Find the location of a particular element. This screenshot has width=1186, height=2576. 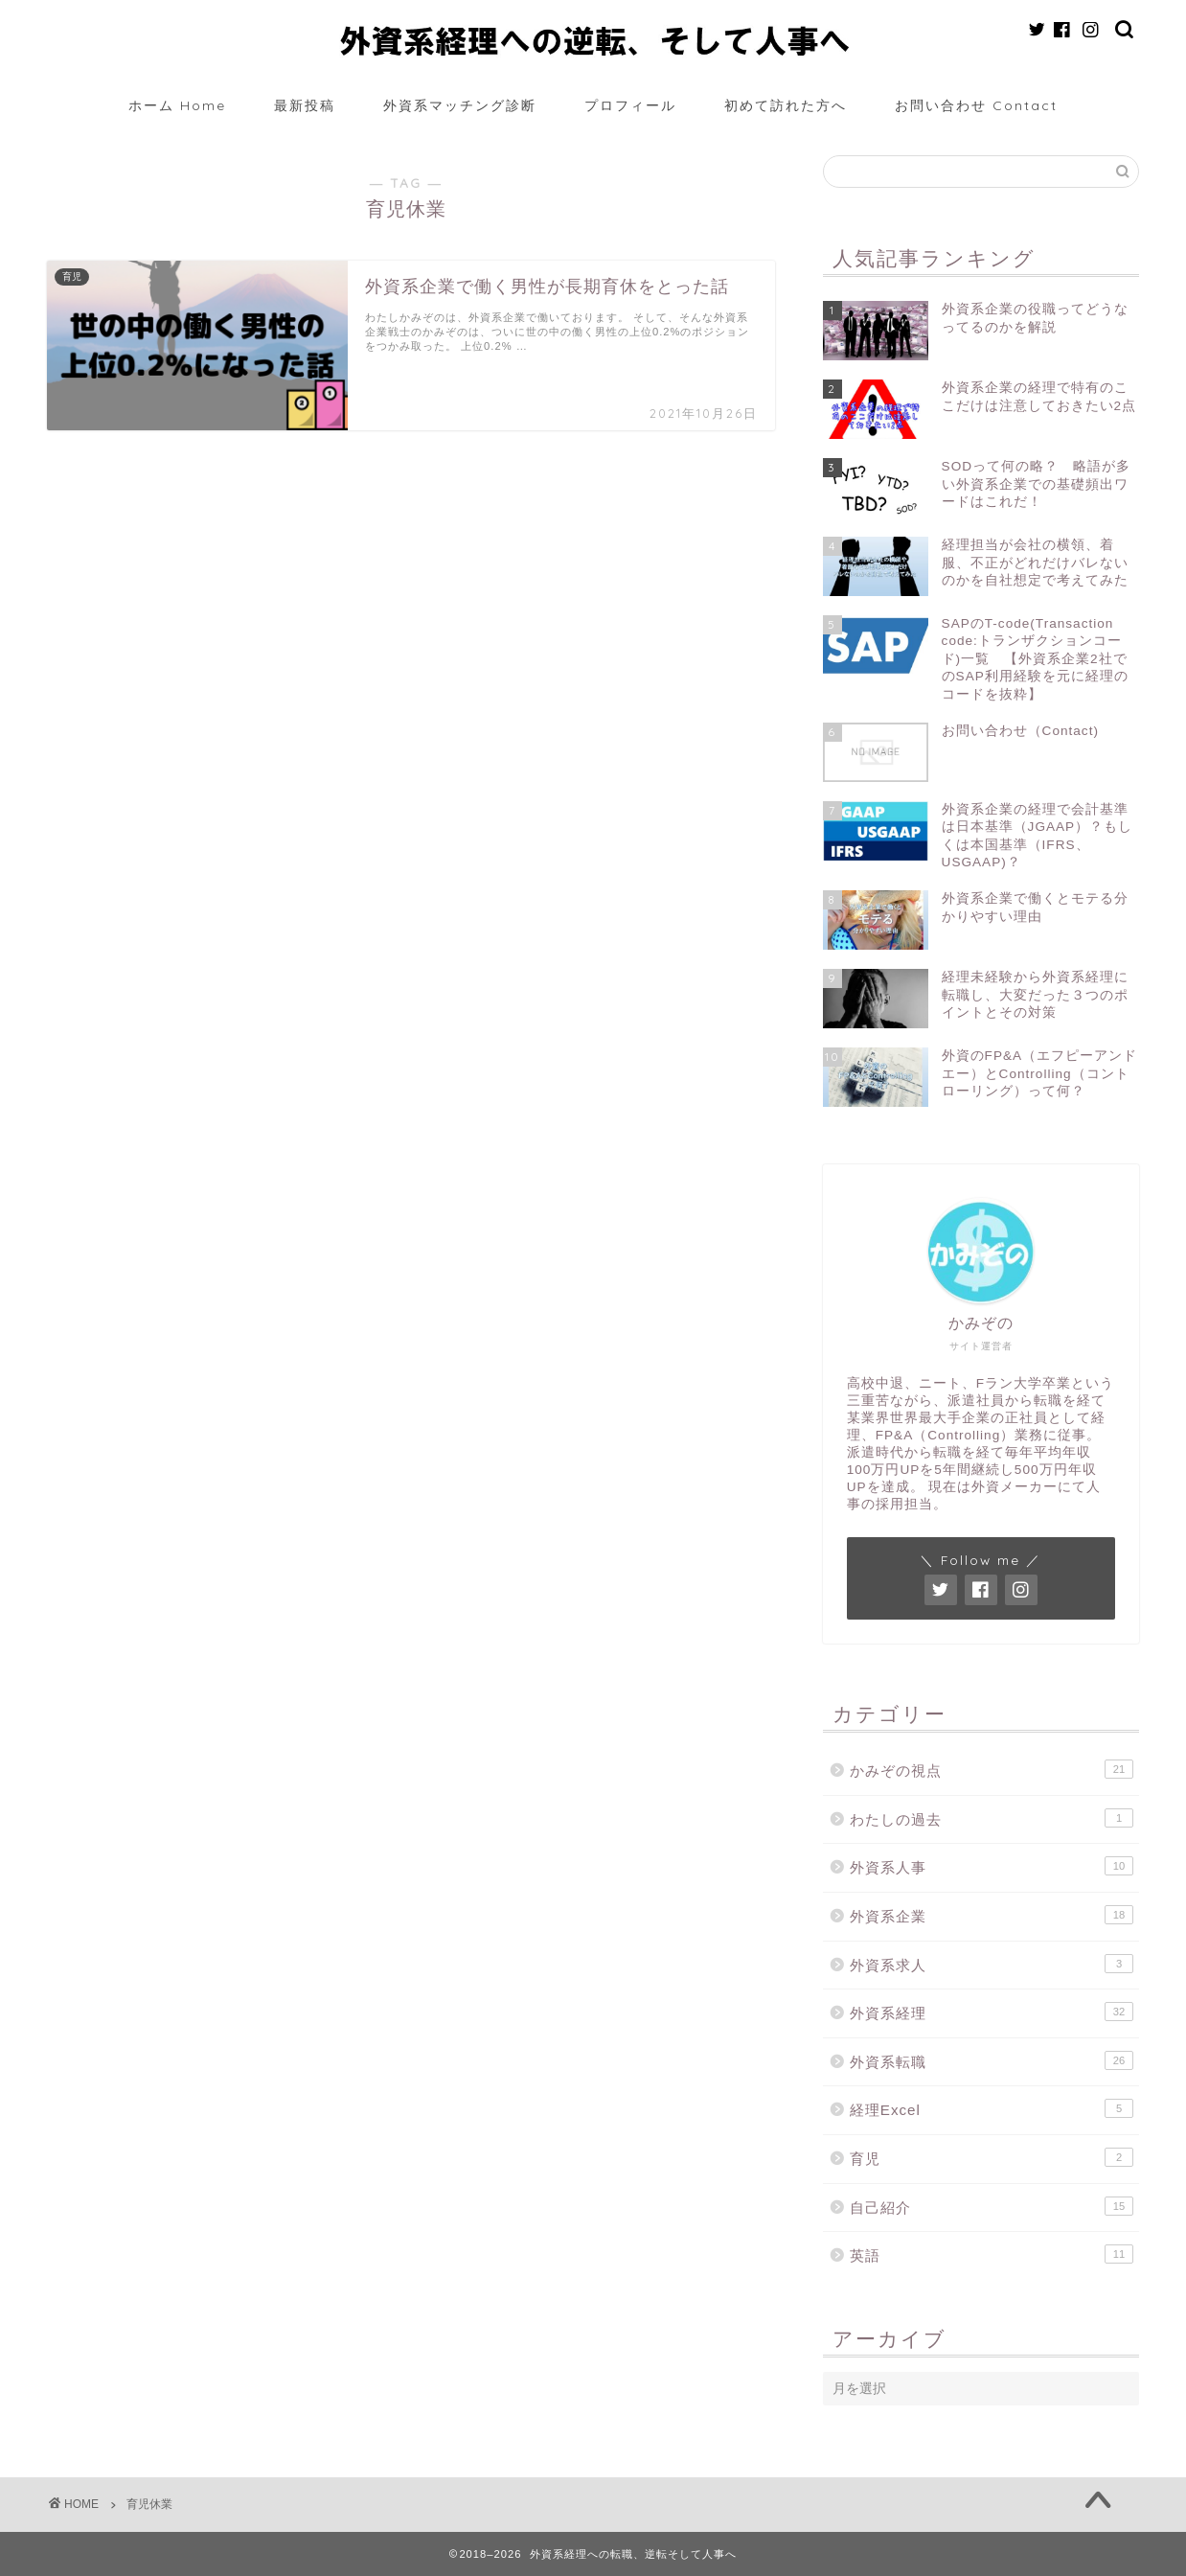

ホーム Home is located at coordinates (177, 105).